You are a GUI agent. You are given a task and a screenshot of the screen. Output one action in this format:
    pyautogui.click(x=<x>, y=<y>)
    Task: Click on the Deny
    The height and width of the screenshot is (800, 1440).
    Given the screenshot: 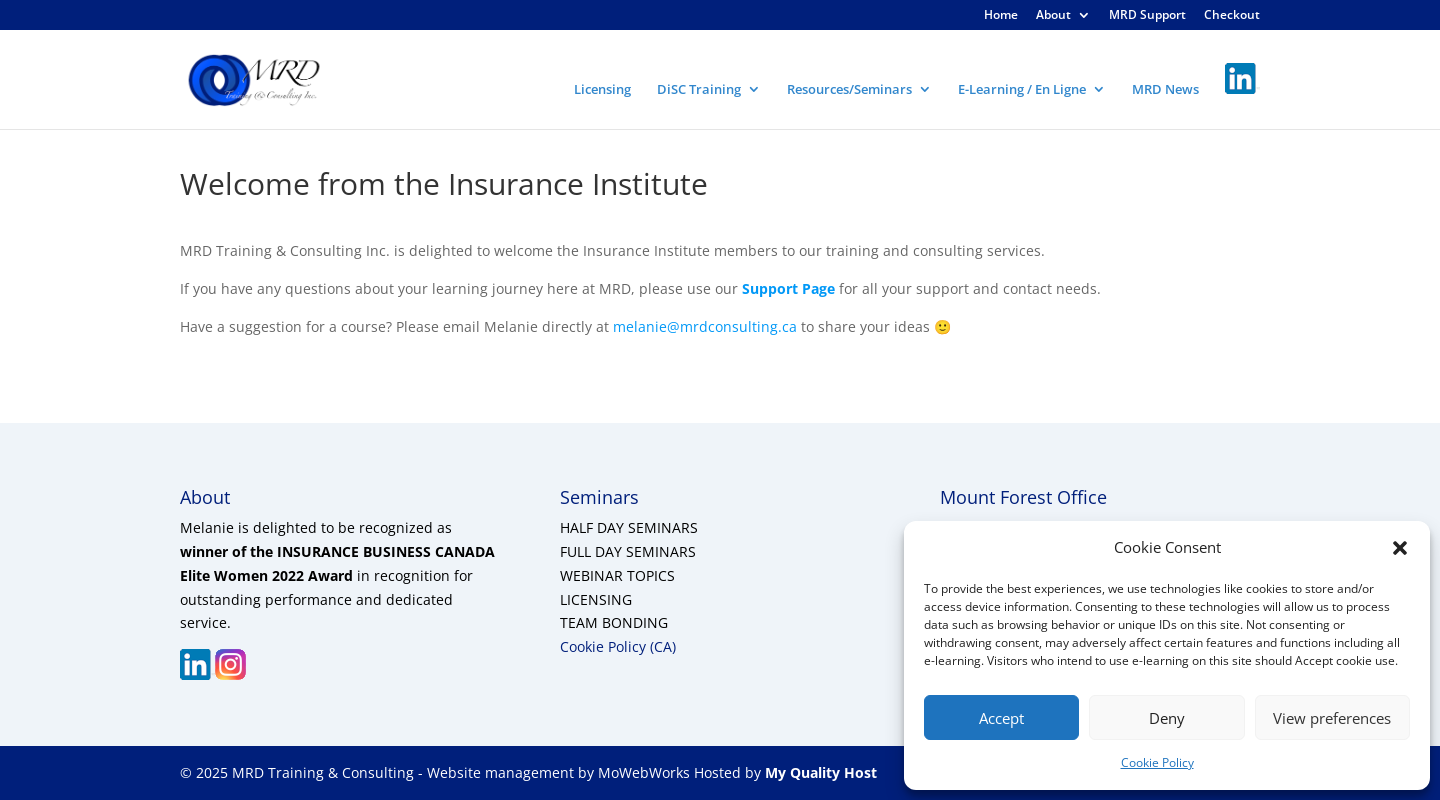 What is the action you would take?
    pyautogui.click(x=1167, y=718)
    